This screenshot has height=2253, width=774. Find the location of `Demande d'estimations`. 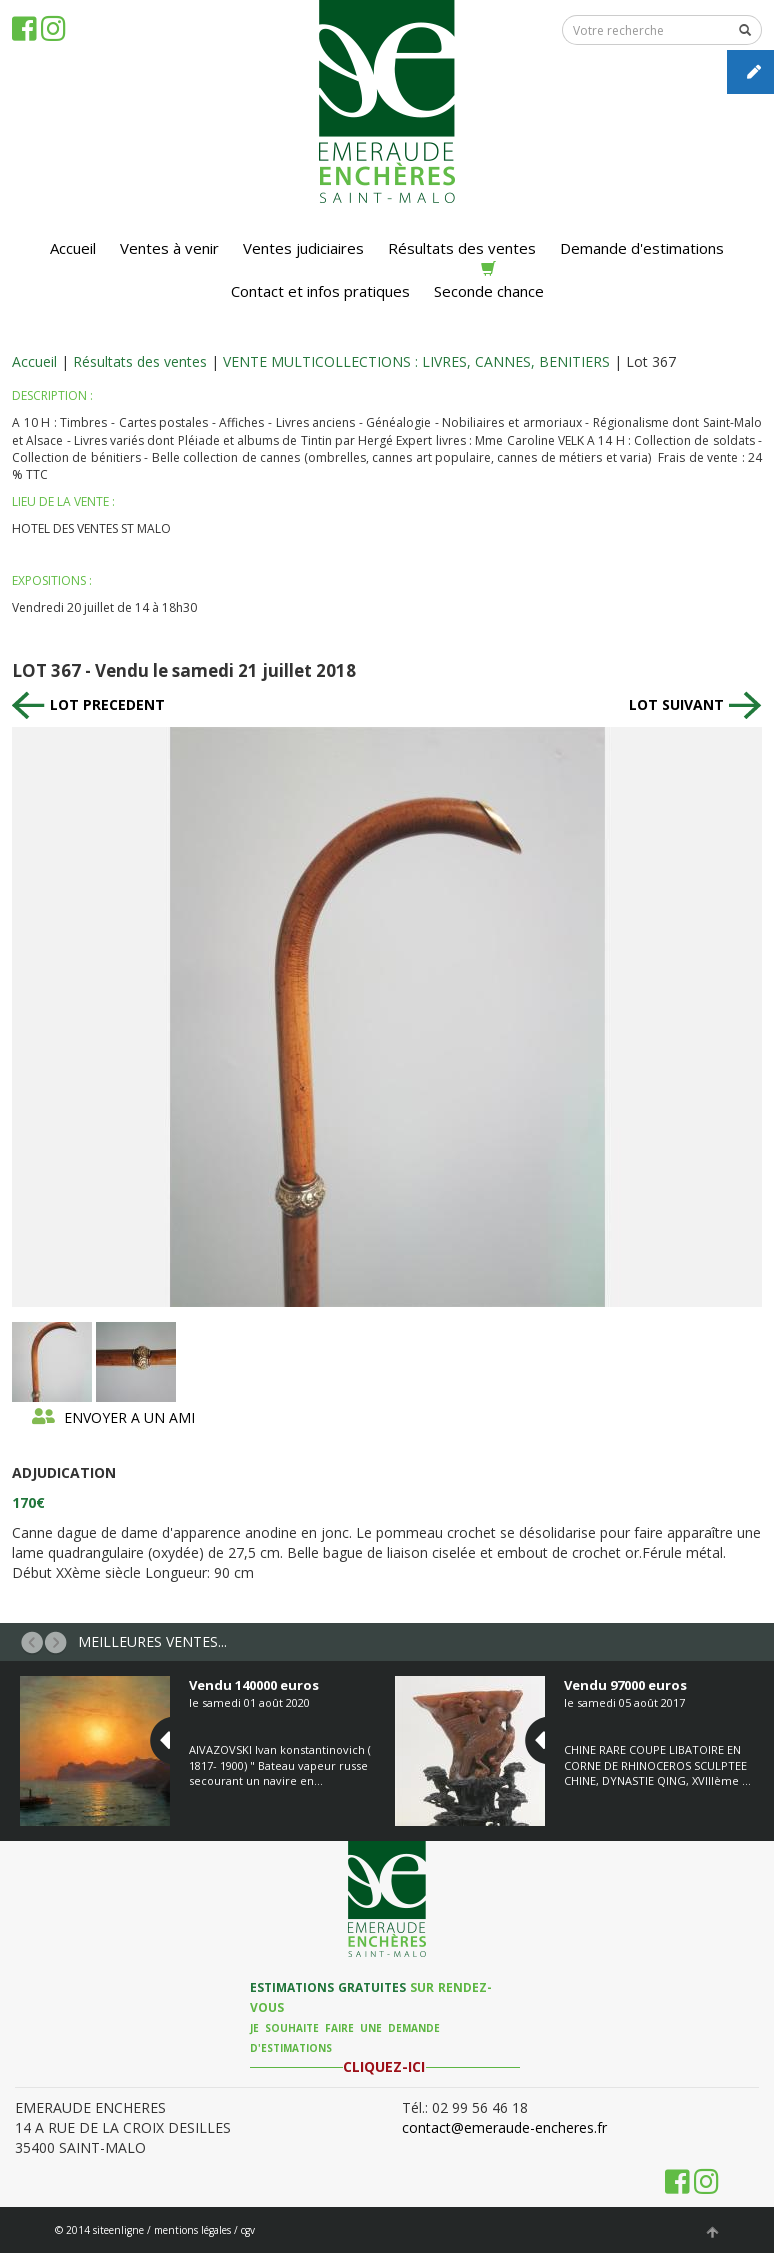

Demande d'estimations is located at coordinates (642, 248).